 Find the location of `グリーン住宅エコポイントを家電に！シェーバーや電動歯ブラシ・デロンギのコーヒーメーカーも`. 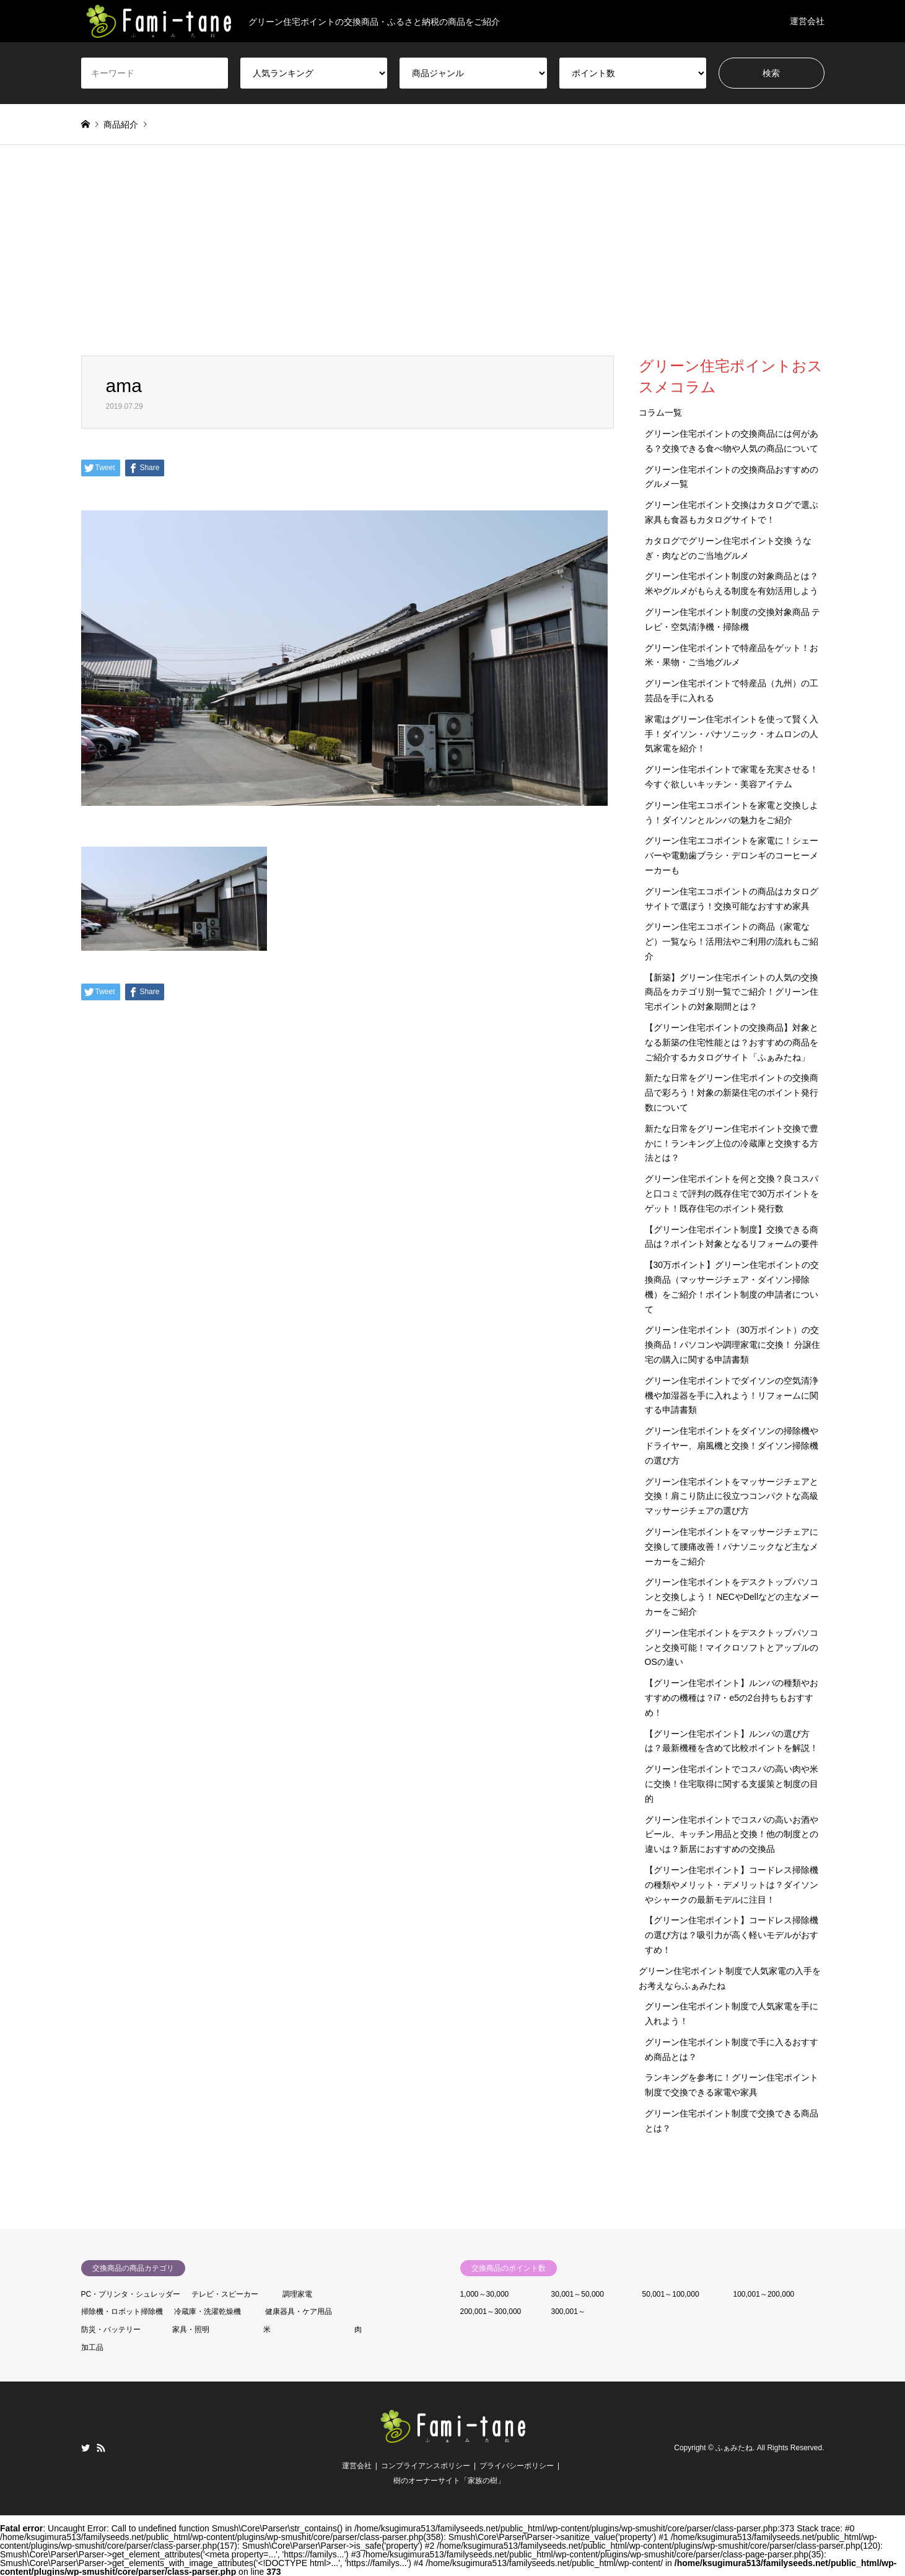

グリーン住宅エコポイントを家電に！シェーバーや電動歯ブラシ・デロンギのコーヒーメーカーも is located at coordinates (731, 855).